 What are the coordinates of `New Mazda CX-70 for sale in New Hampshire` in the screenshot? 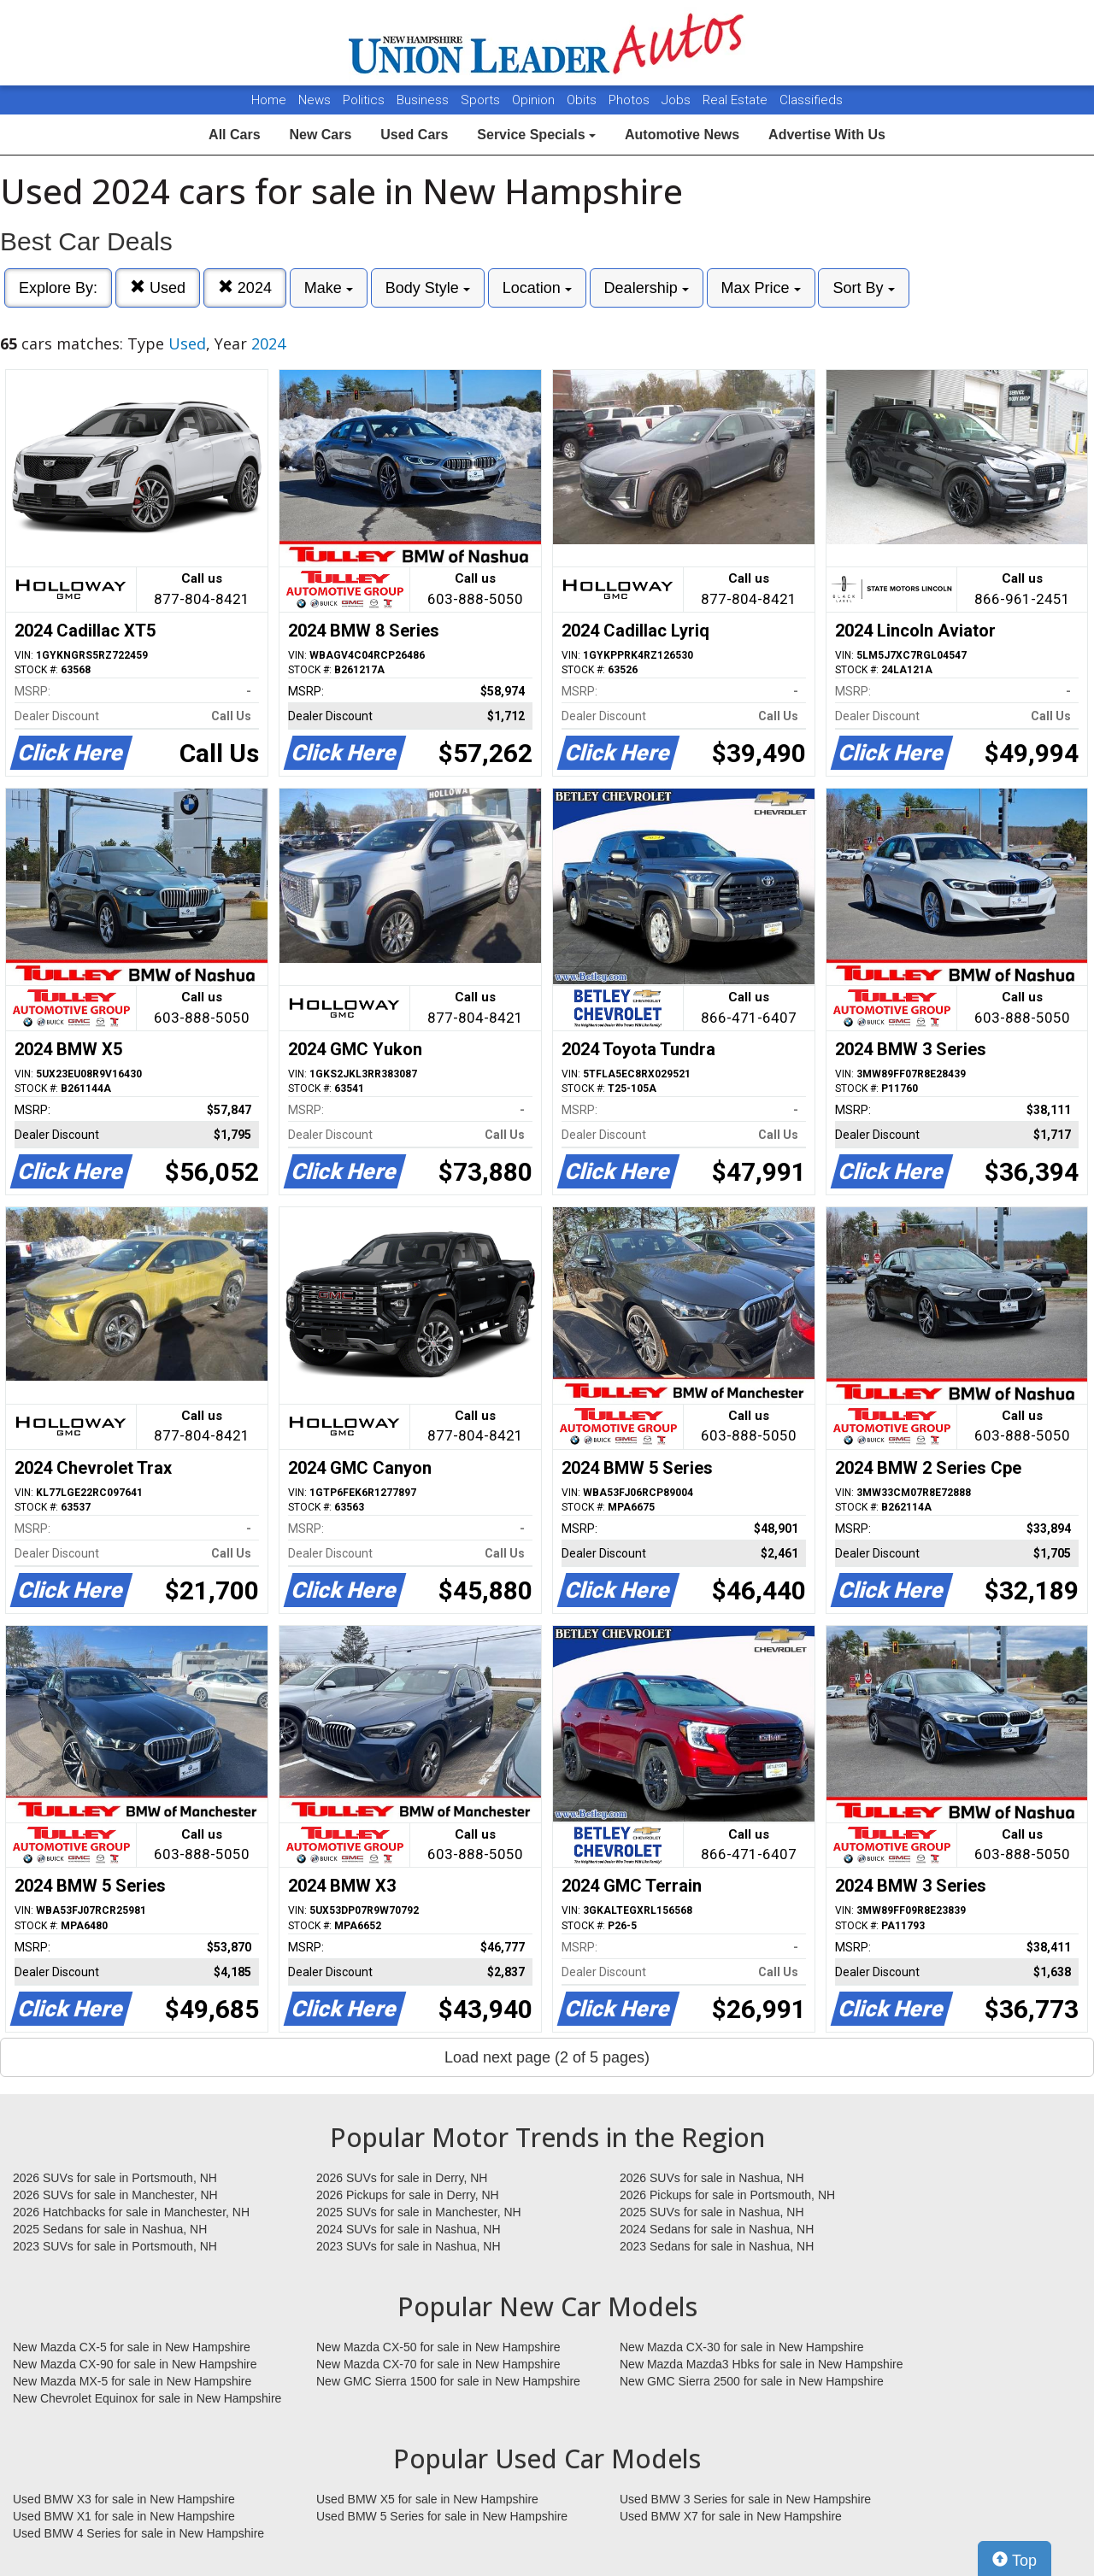 It's located at (438, 2364).